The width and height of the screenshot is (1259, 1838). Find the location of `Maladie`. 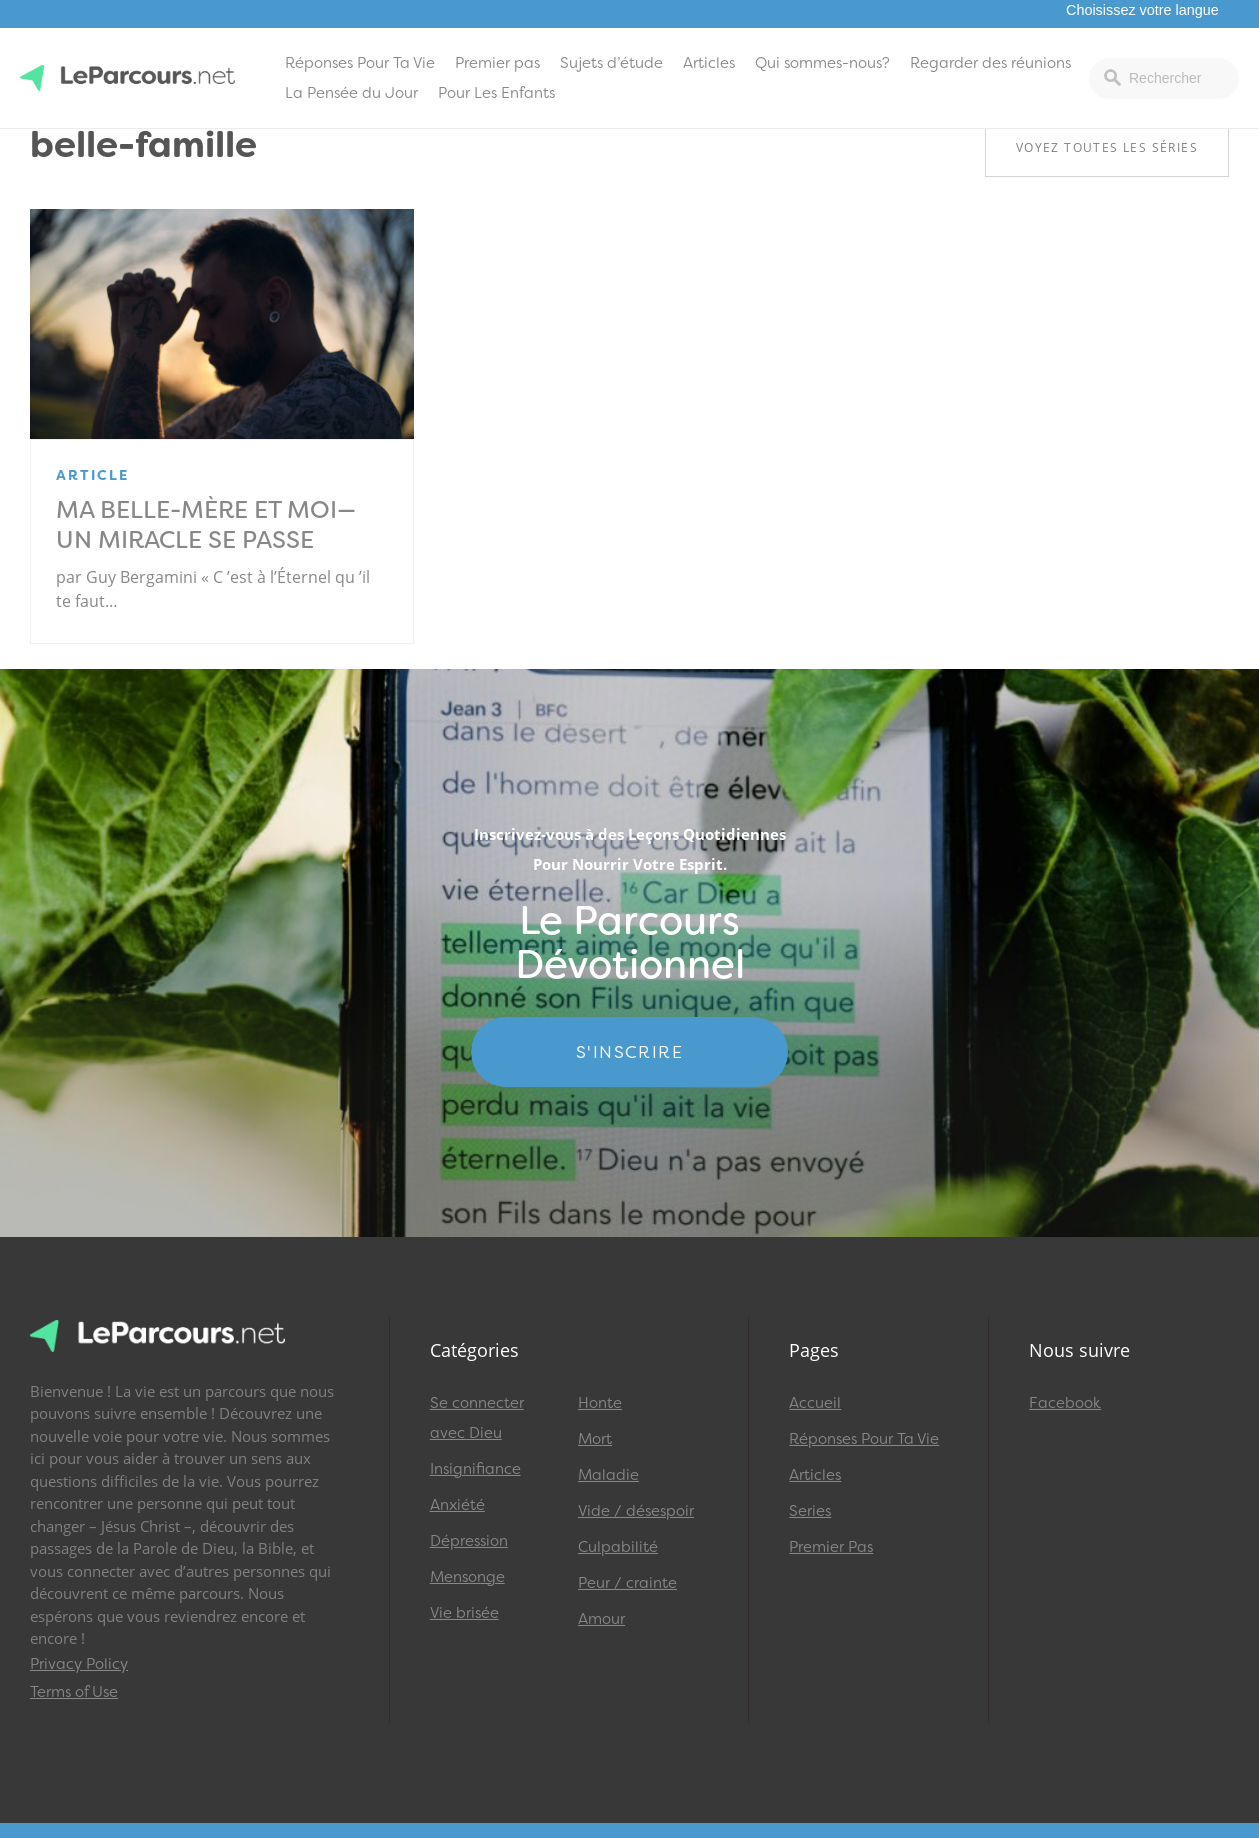

Maladie is located at coordinates (608, 1475).